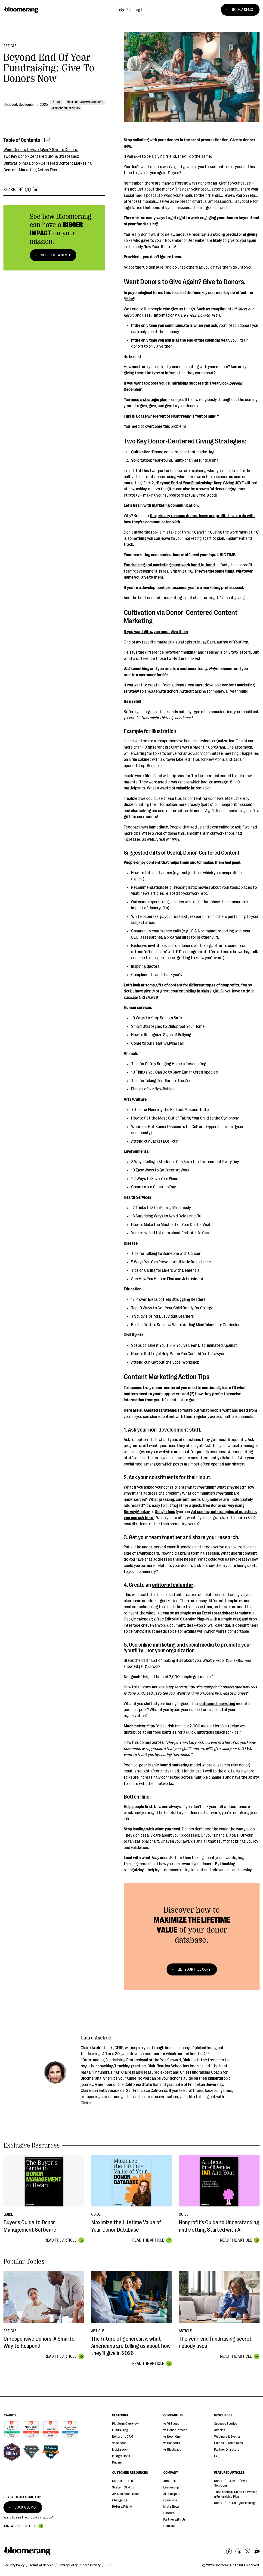 This screenshot has height=2576, width=263. What do you see at coordinates (231, 2483) in the screenshot?
I see `Nonprofit CRM Software Solutions` at bounding box center [231, 2483].